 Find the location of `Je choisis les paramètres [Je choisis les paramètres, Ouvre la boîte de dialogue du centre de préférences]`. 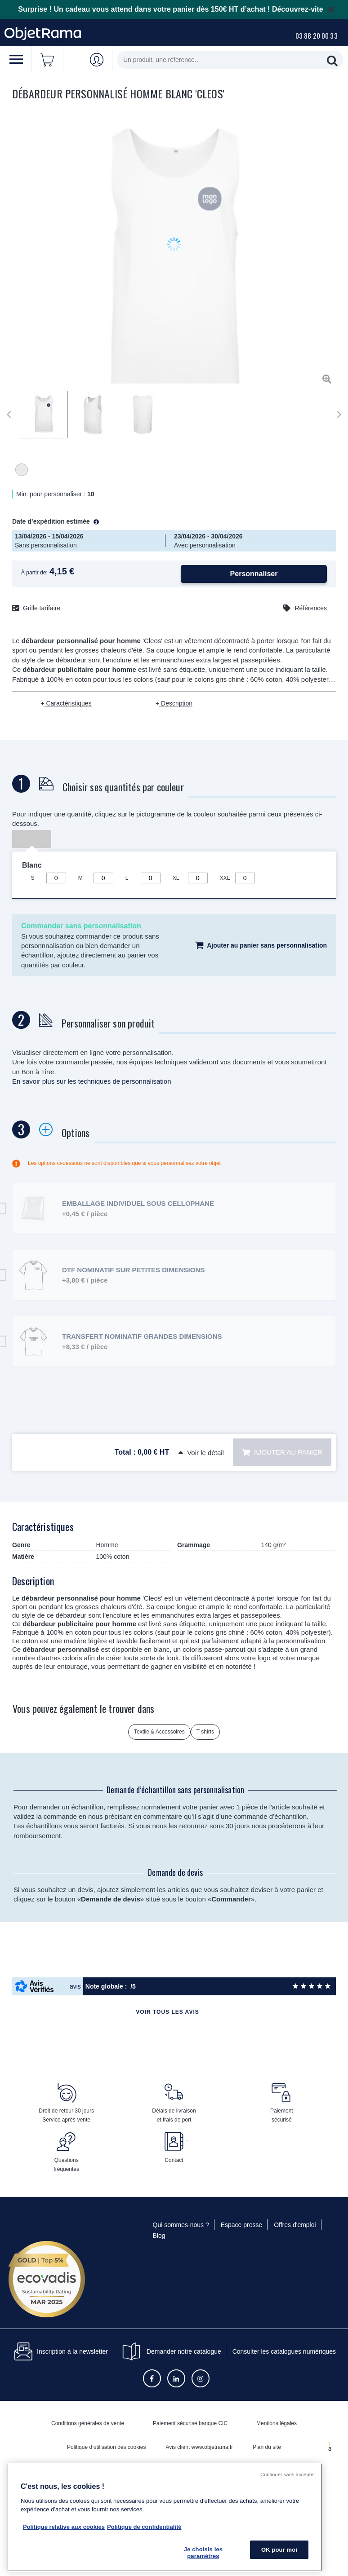

Je choisis les paramètres [Je choisis les paramètres, Ouvre la boîte de dialogue du centre de préférences] is located at coordinates (203, 2553).